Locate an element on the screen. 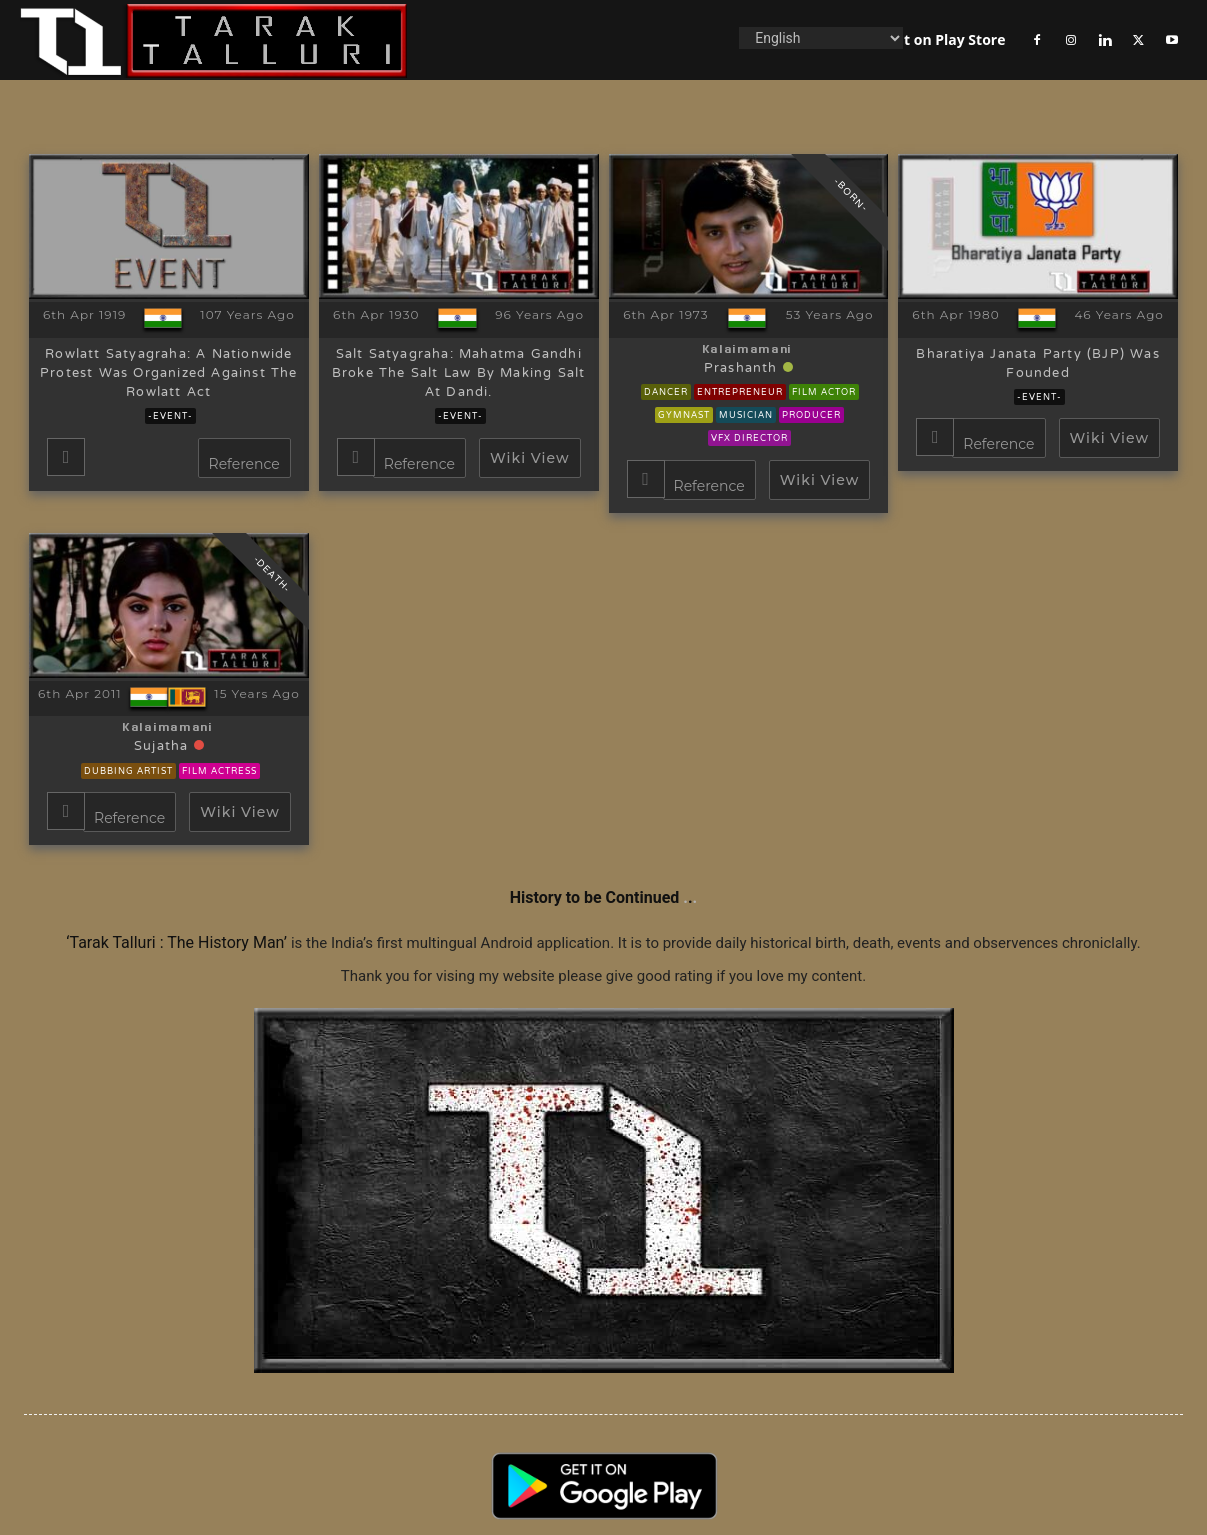  Get it on Play Store is located at coordinates (939, 39).